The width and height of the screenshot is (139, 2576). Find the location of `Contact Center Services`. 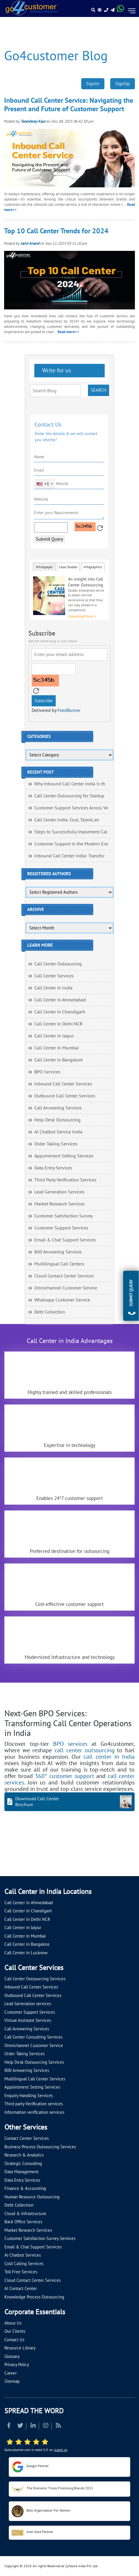

Contact Center Services is located at coordinates (26, 2138).